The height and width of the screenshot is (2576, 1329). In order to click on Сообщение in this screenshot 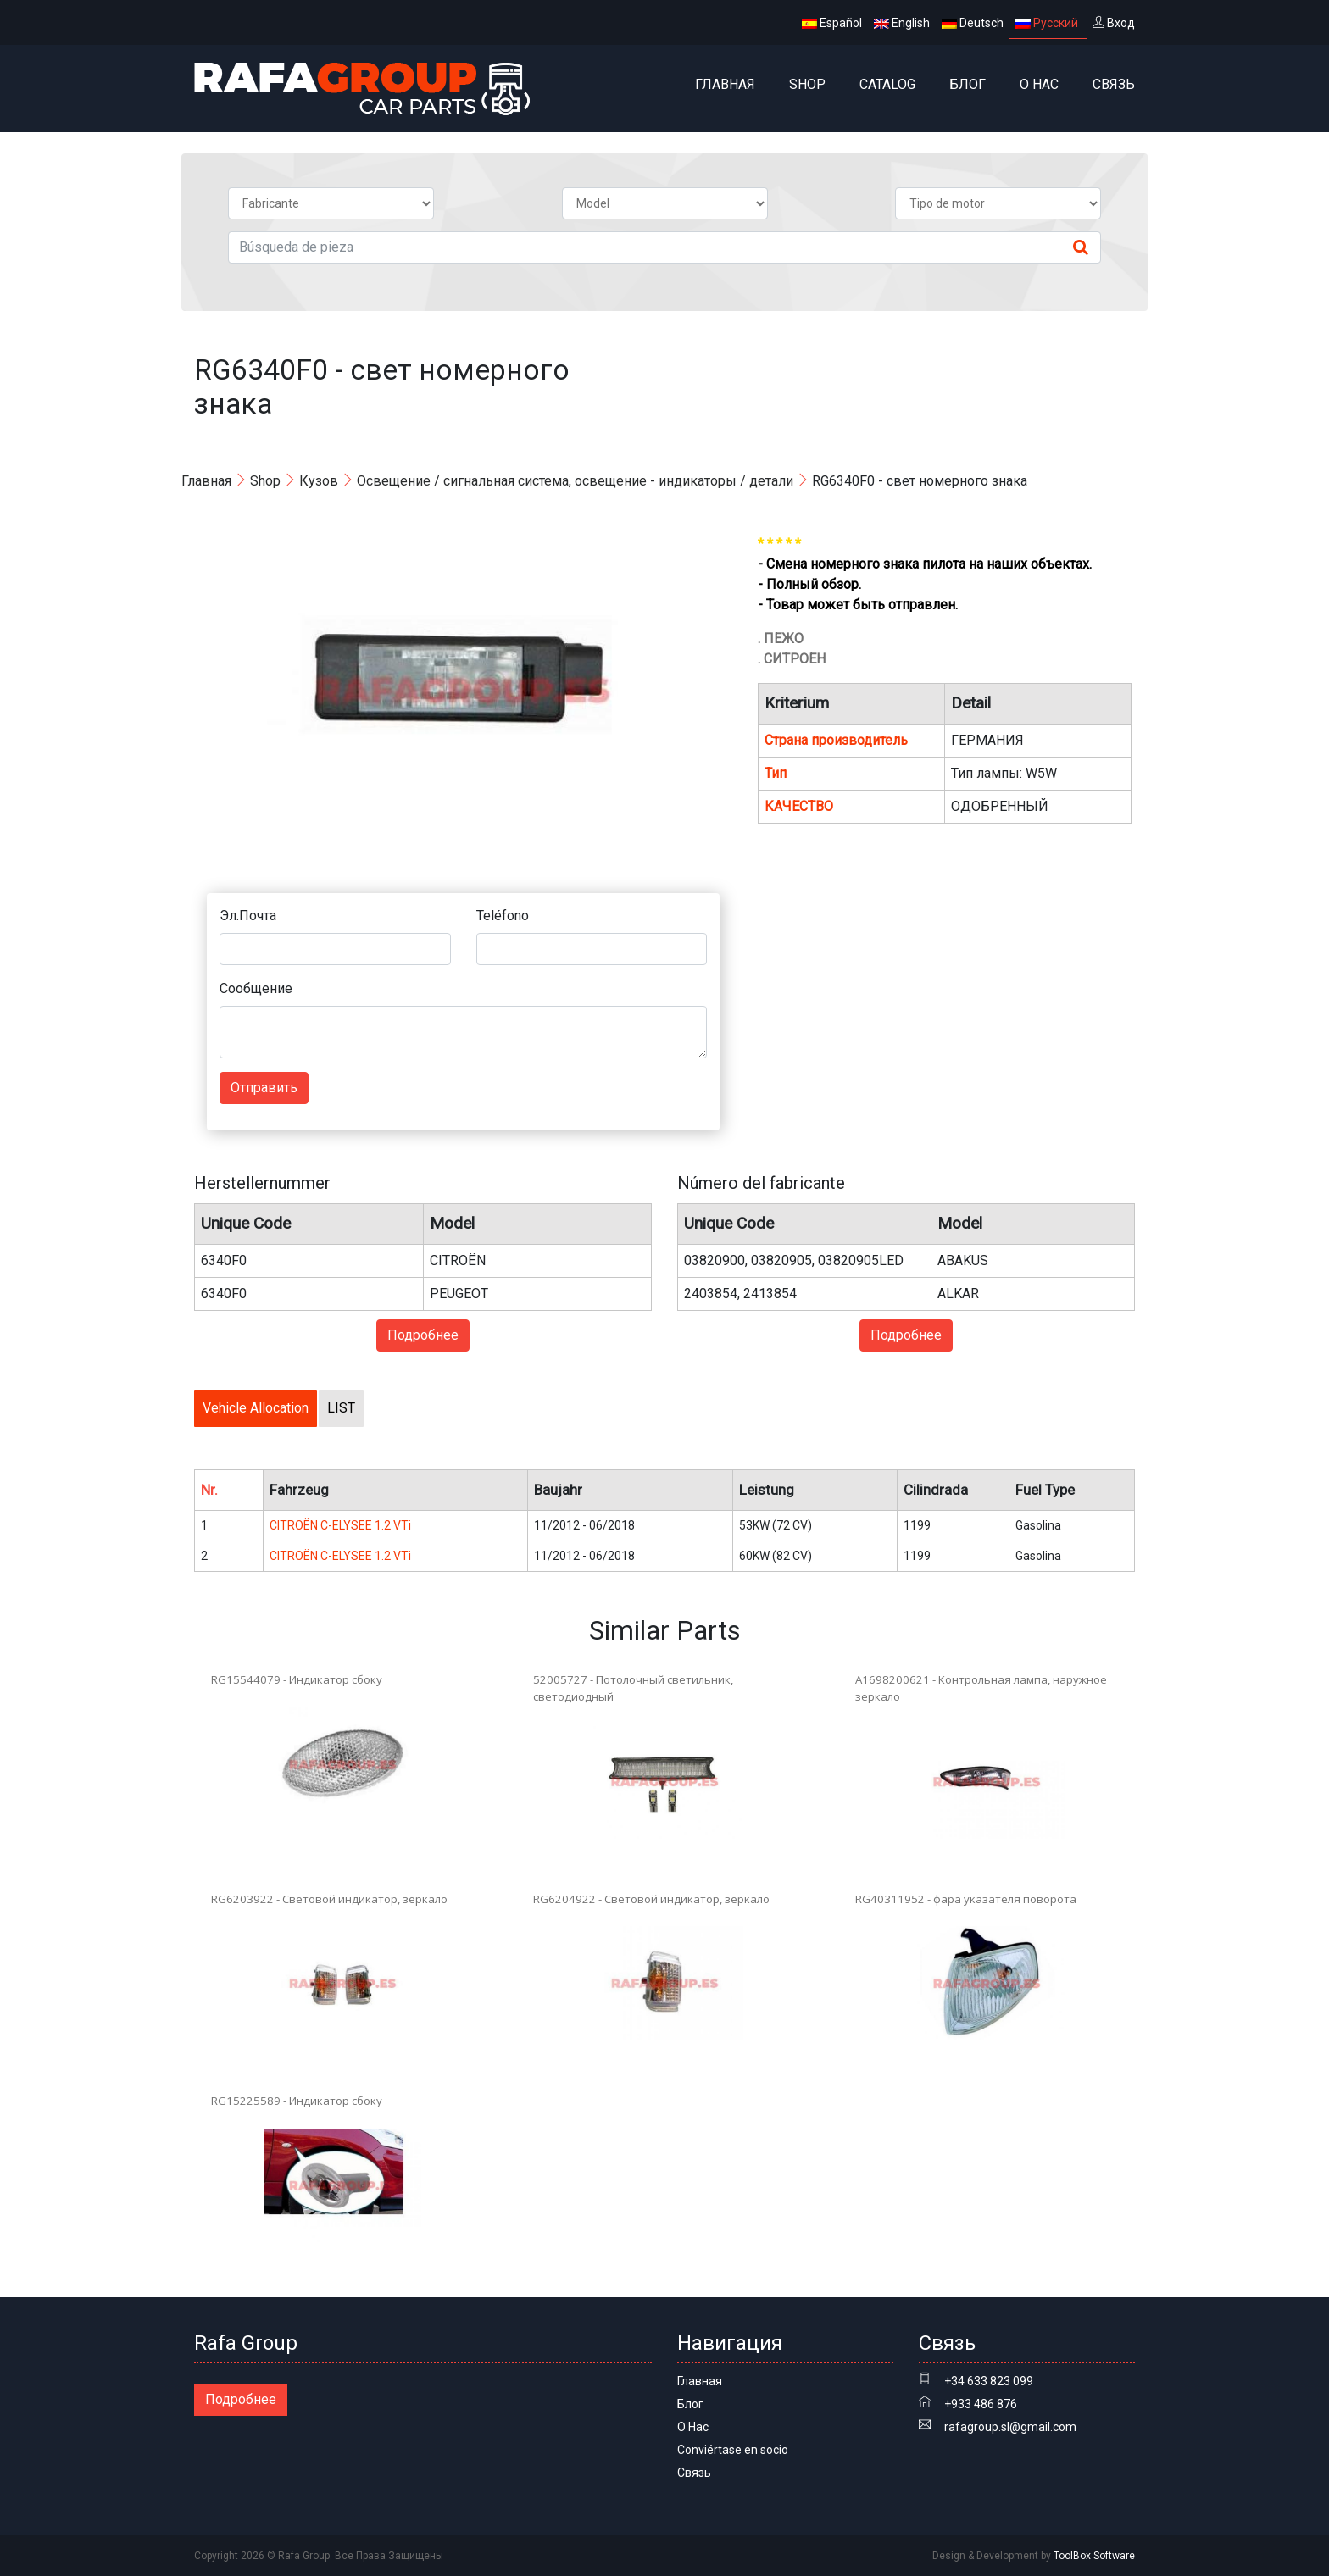, I will do `click(256, 988)`.